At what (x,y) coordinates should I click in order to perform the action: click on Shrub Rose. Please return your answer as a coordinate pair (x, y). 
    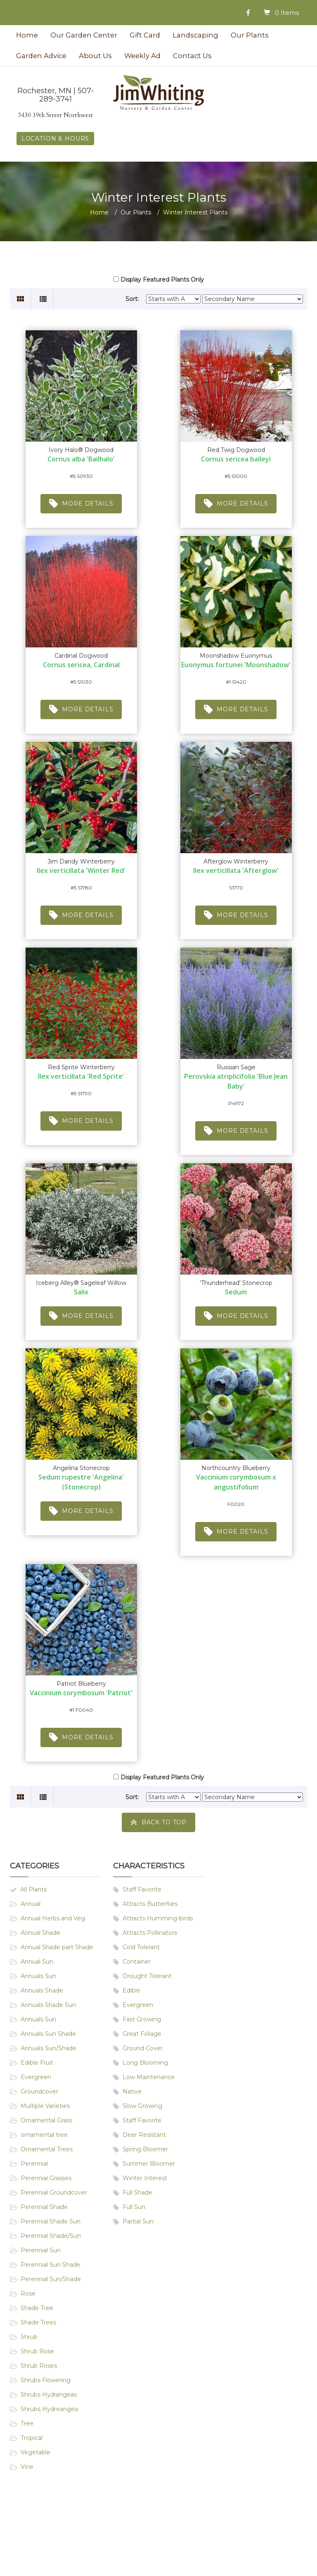
    Looking at the image, I should click on (37, 2351).